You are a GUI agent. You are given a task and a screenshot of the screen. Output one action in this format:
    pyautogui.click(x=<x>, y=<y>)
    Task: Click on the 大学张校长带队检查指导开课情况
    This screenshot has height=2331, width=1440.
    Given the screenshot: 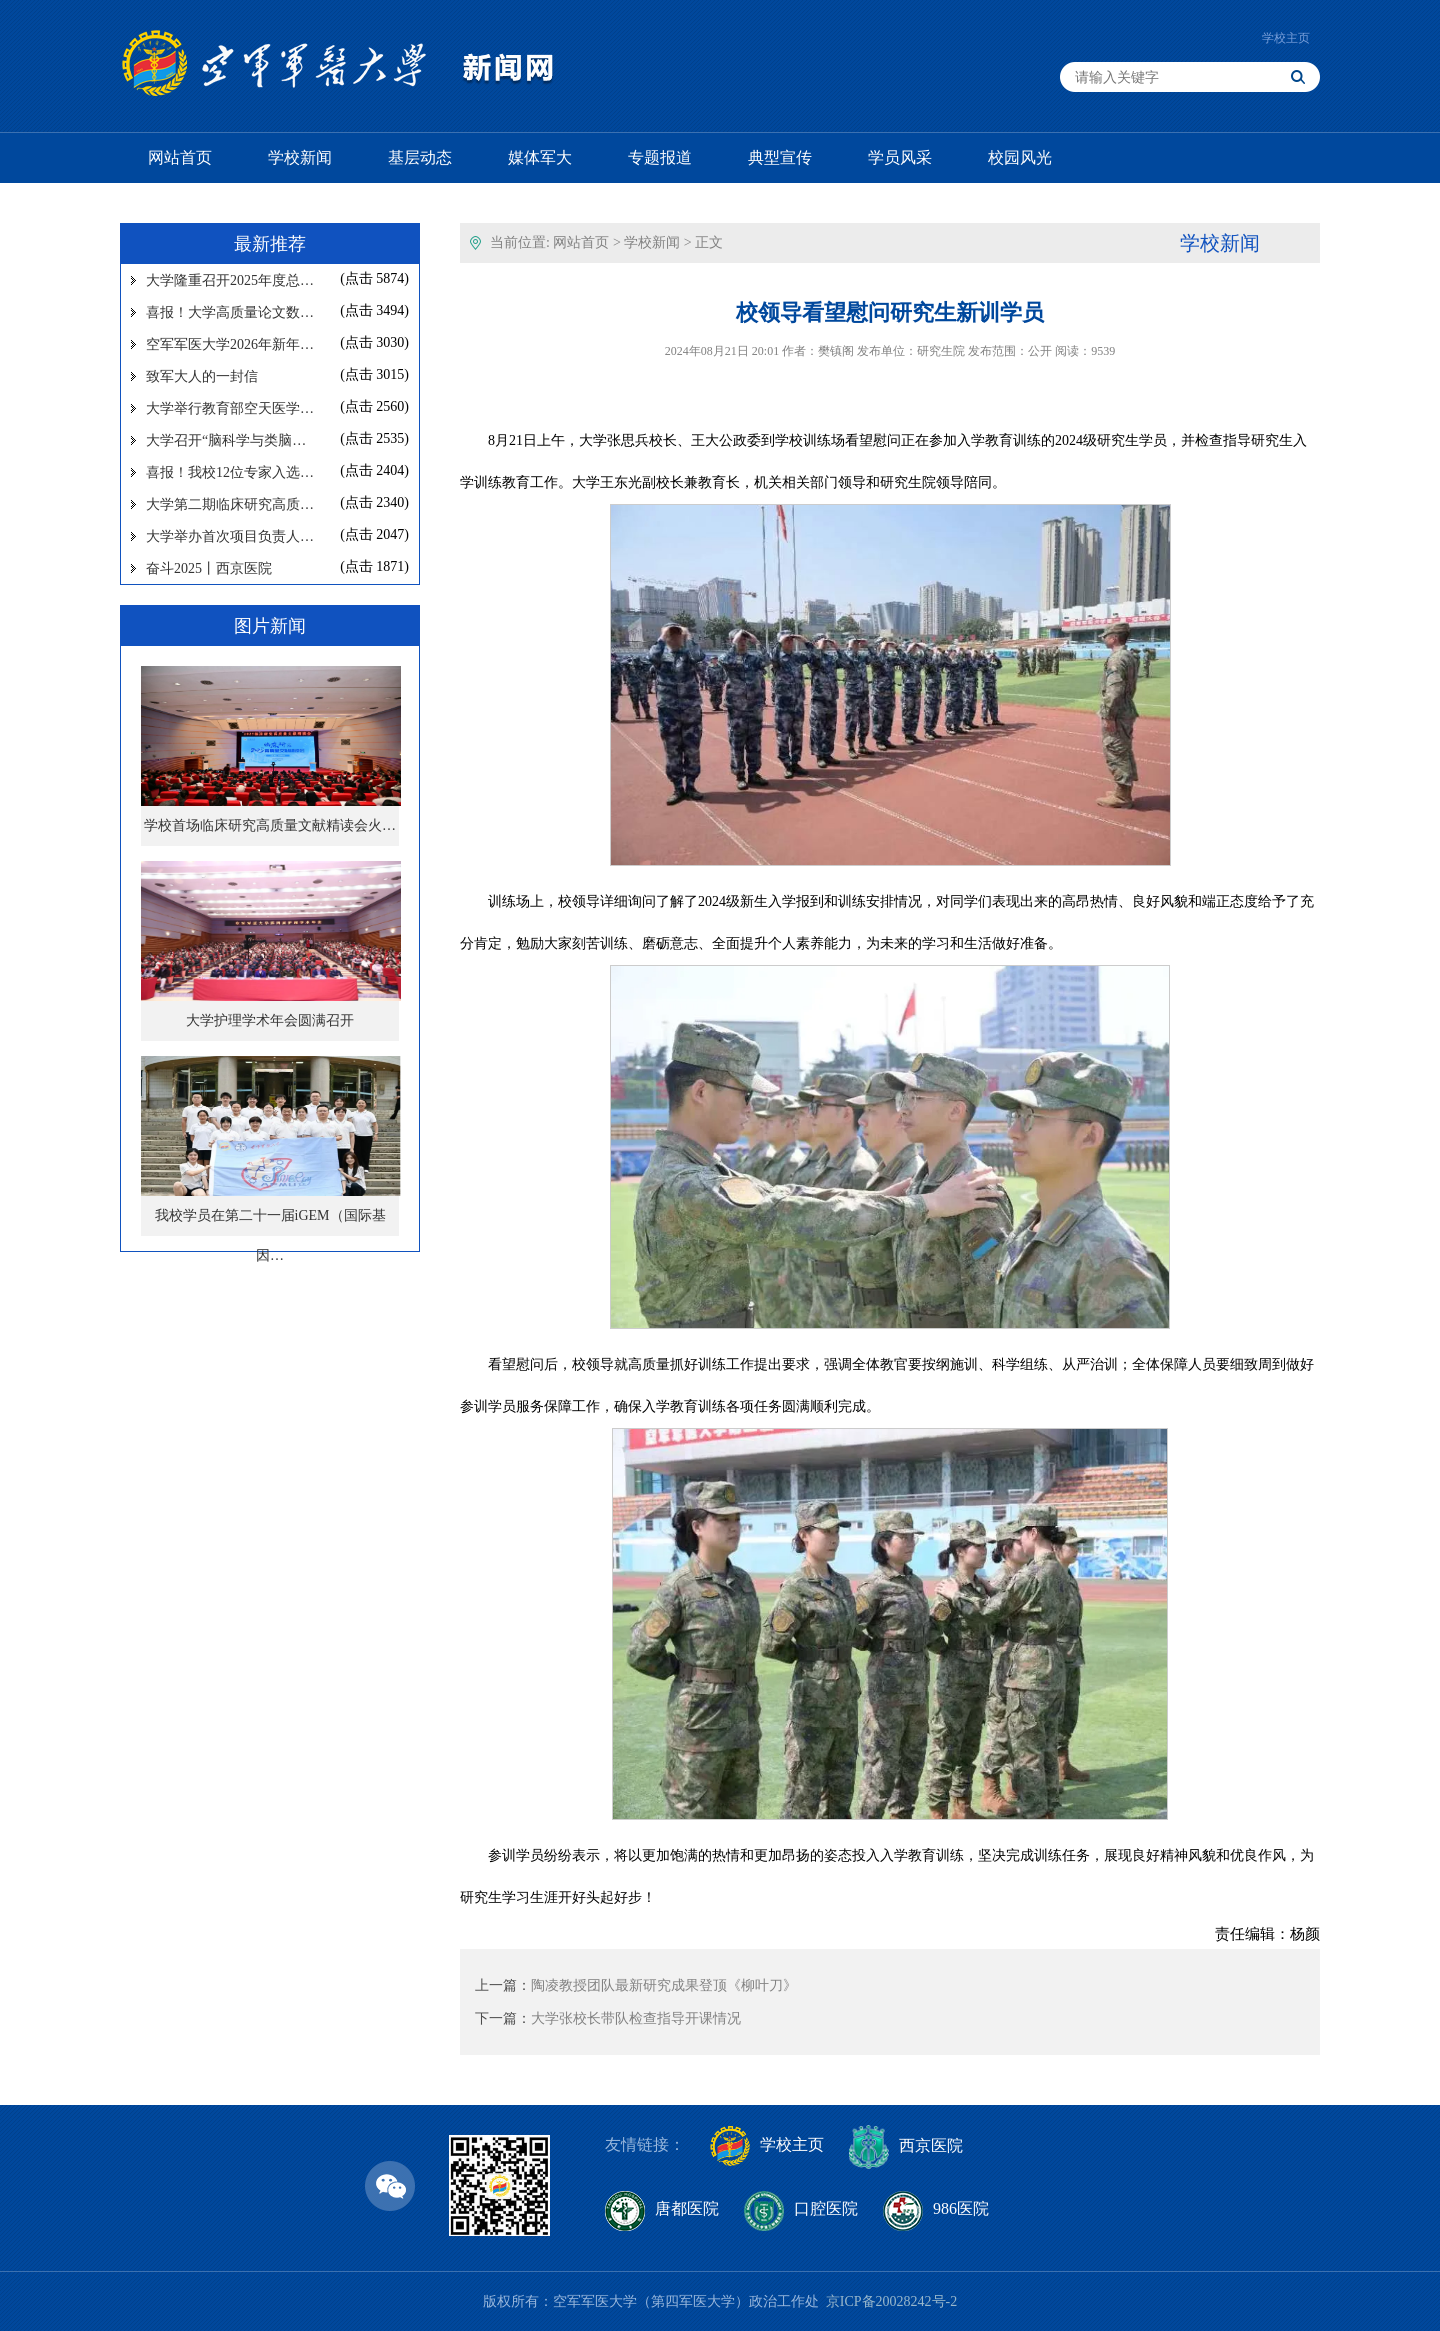 What is the action you would take?
    pyautogui.click(x=636, y=2018)
    